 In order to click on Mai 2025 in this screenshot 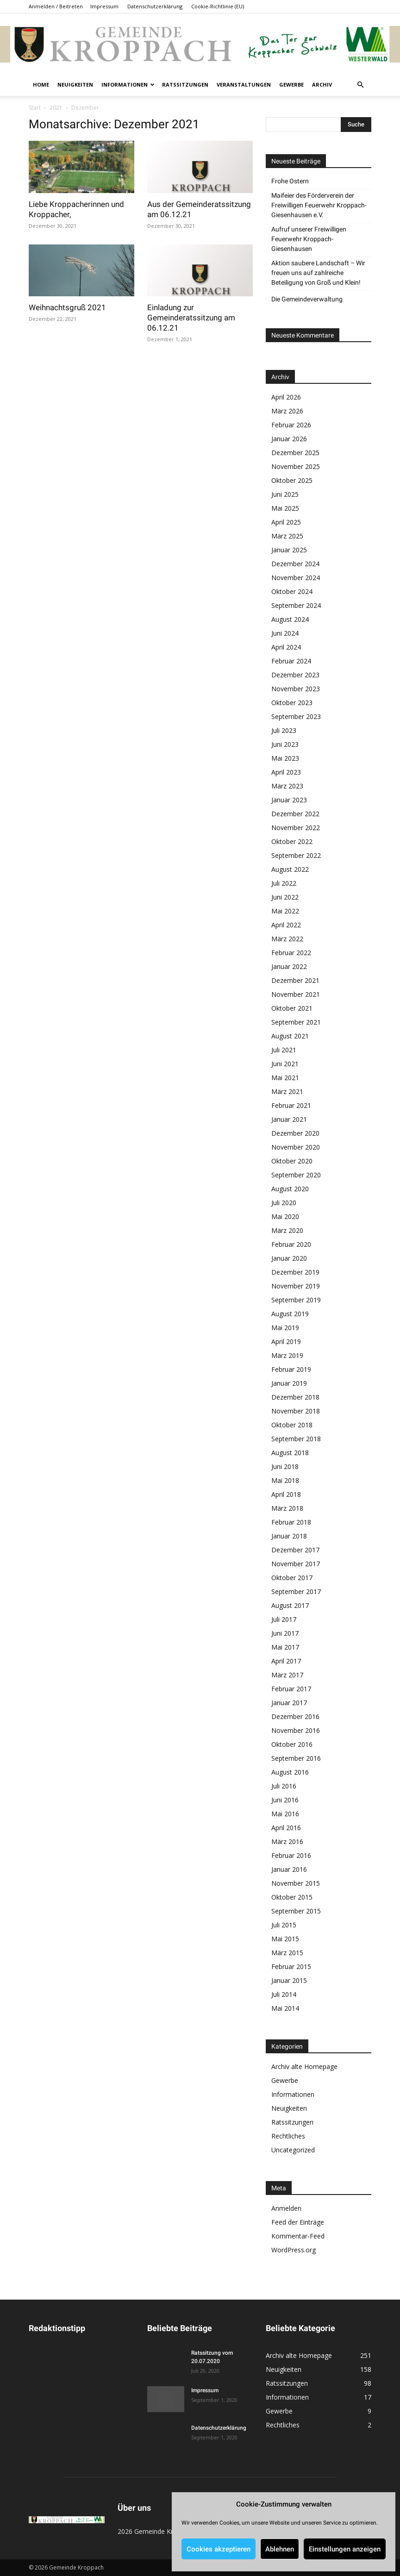, I will do `click(285, 508)`.